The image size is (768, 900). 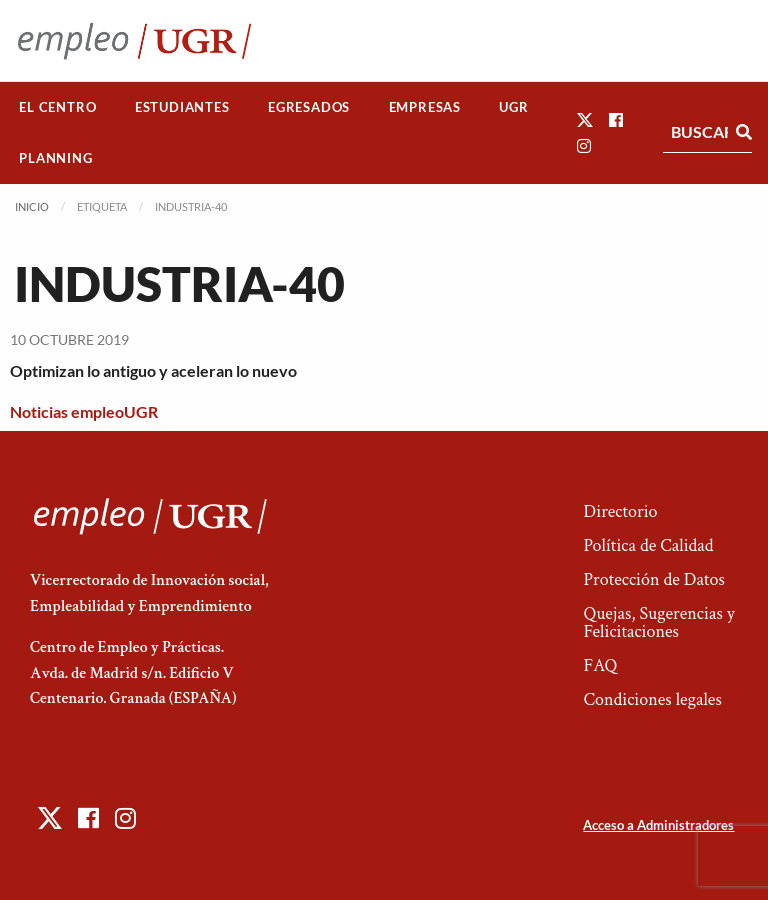 I want to click on Acceso a Administradores, so click(x=658, y=825).